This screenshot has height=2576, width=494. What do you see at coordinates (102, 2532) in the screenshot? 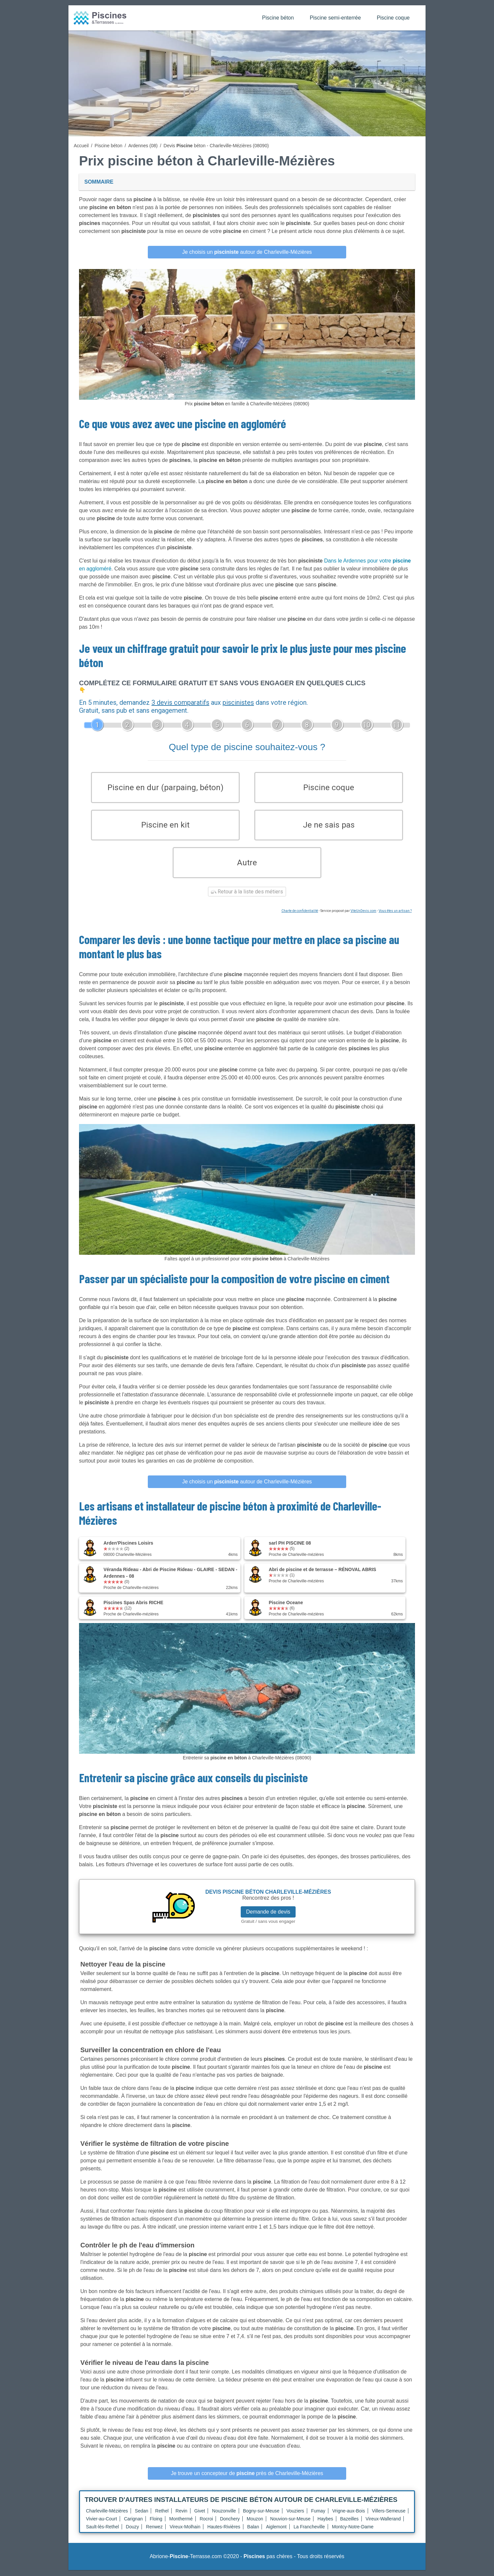
I see `Sault-lès-Rethel` at bounding box center [102, 2532].